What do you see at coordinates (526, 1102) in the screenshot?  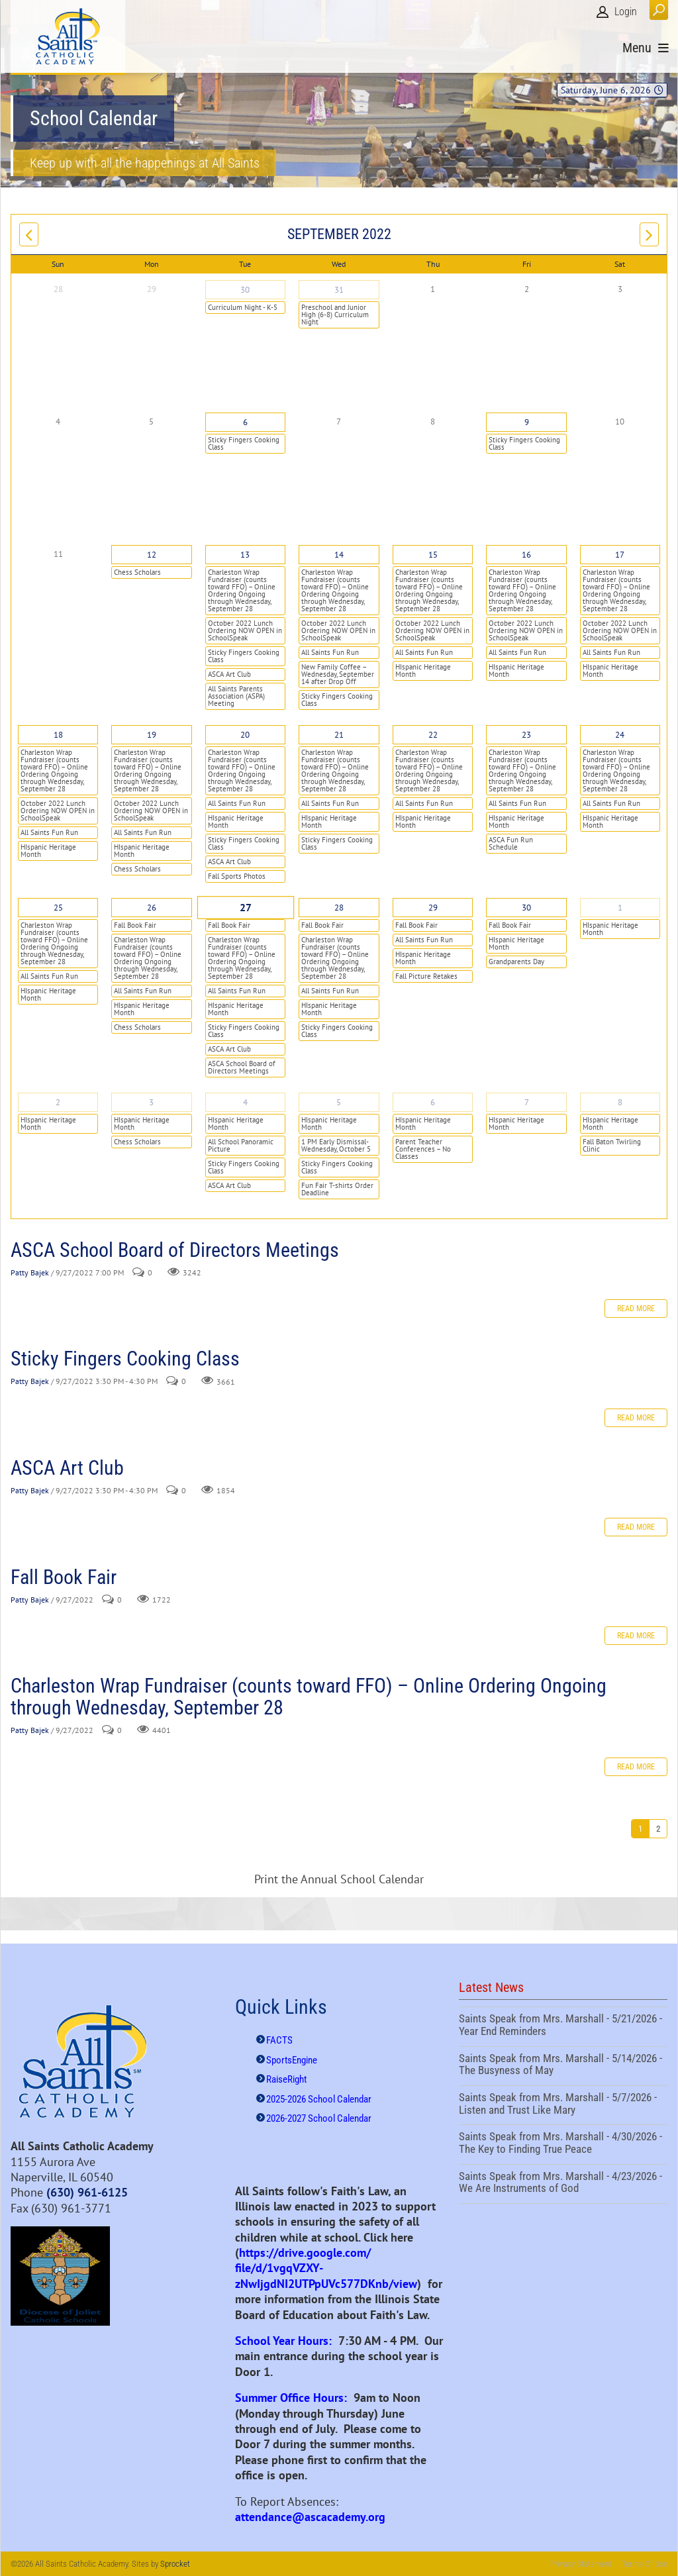 I see `7 [October 07]` at bounding box center [526, 1102].